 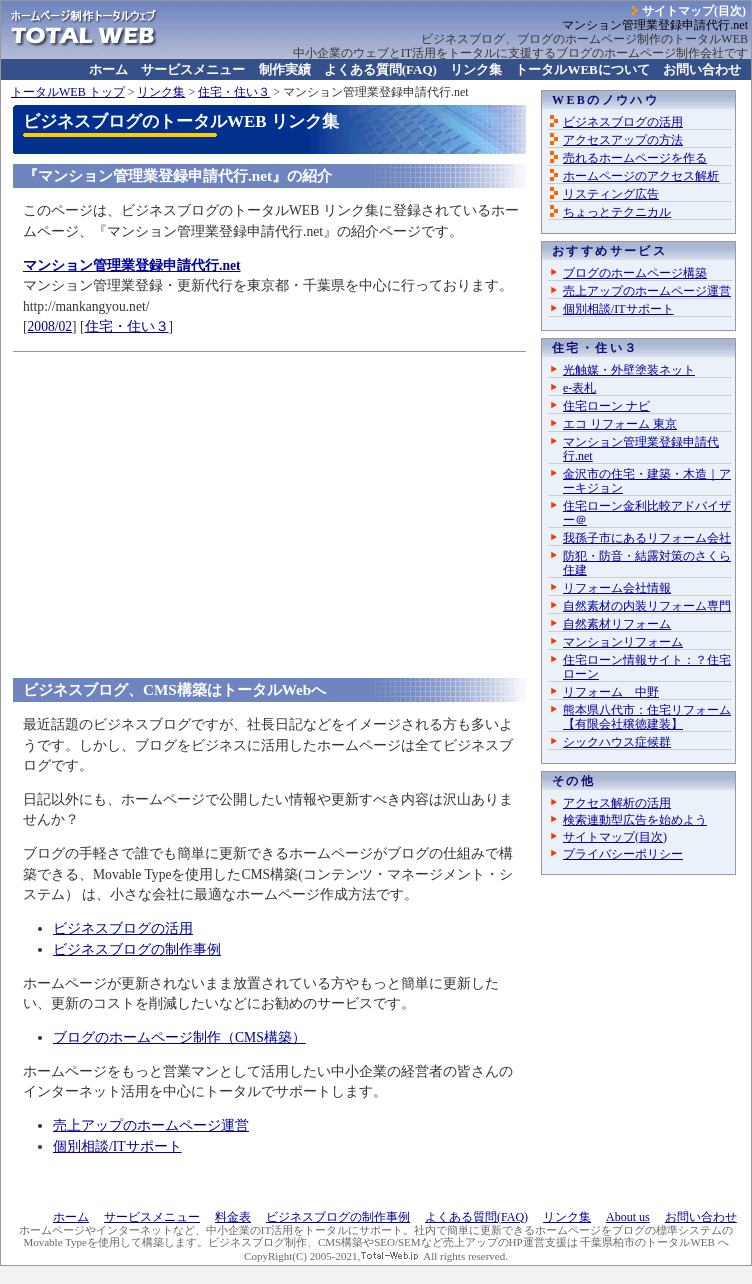 I want to click on ブログのホームページ構築, so click(x=635, y=273).